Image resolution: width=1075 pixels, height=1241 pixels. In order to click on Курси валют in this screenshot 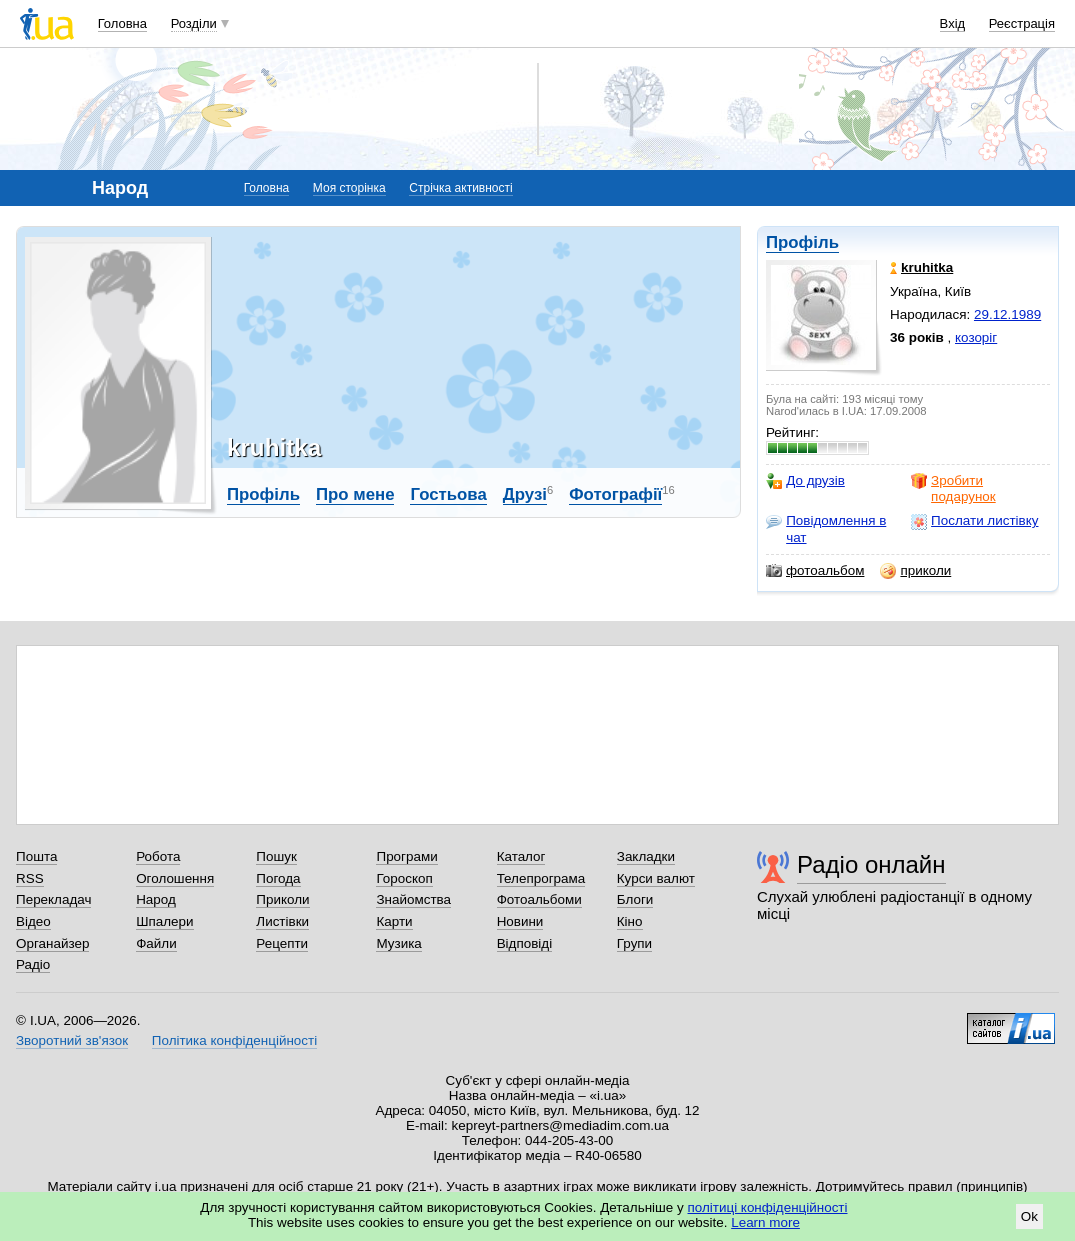, I will do `click(656, 878)`.